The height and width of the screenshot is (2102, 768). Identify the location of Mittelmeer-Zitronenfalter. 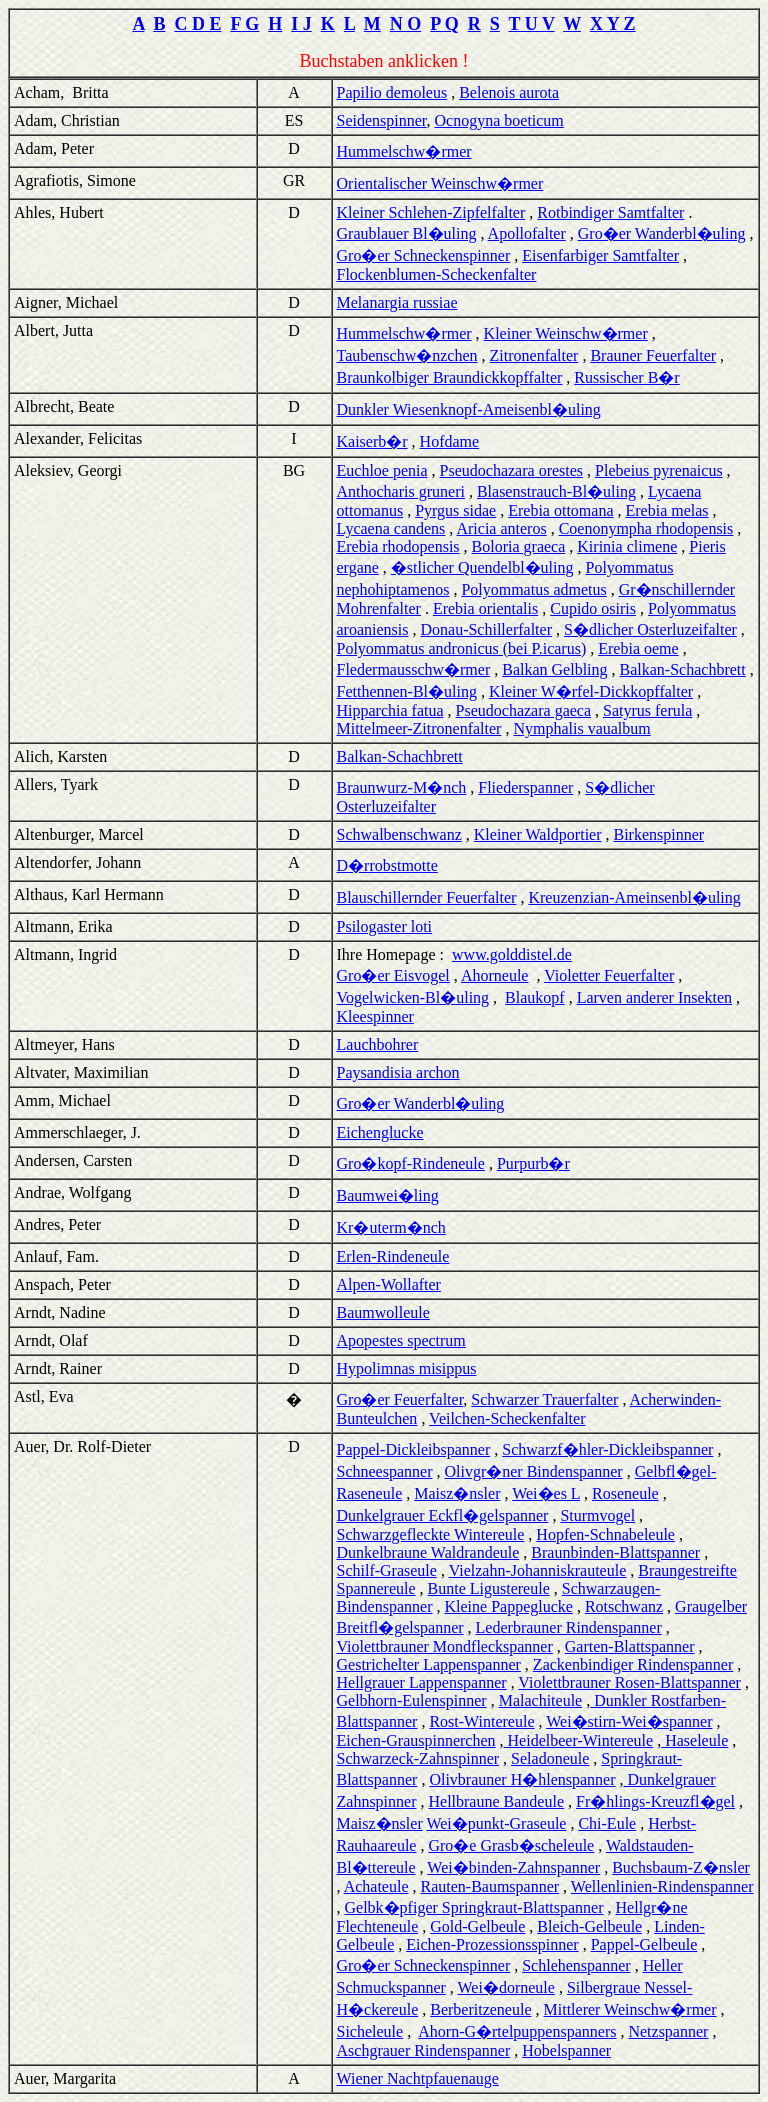
(419, 728).